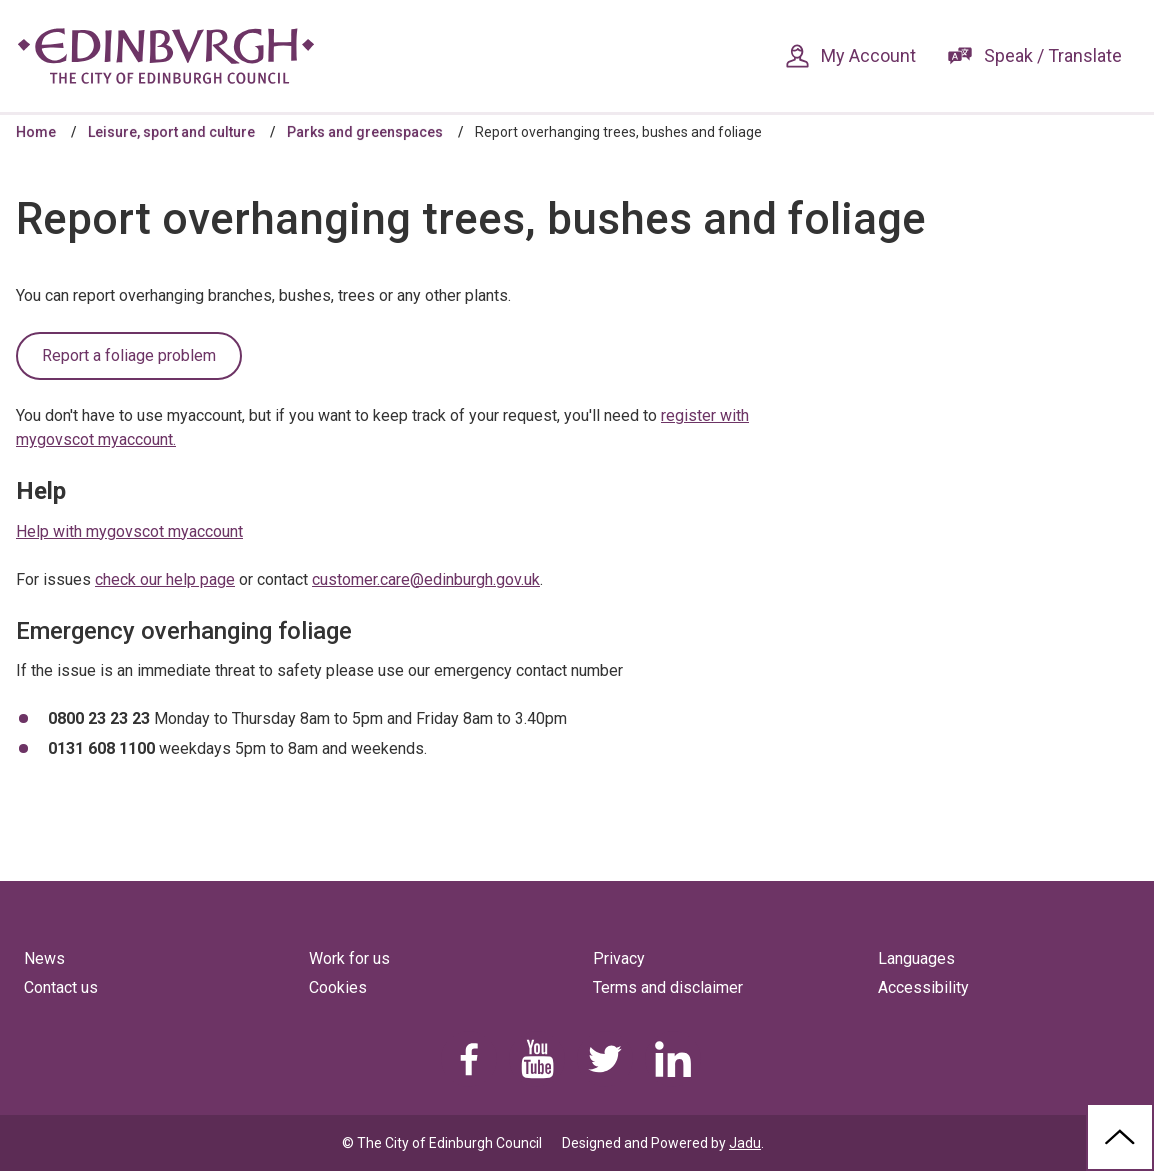 The image size is (1154, 1171). I want to click on Cookies, so click(338, 987).